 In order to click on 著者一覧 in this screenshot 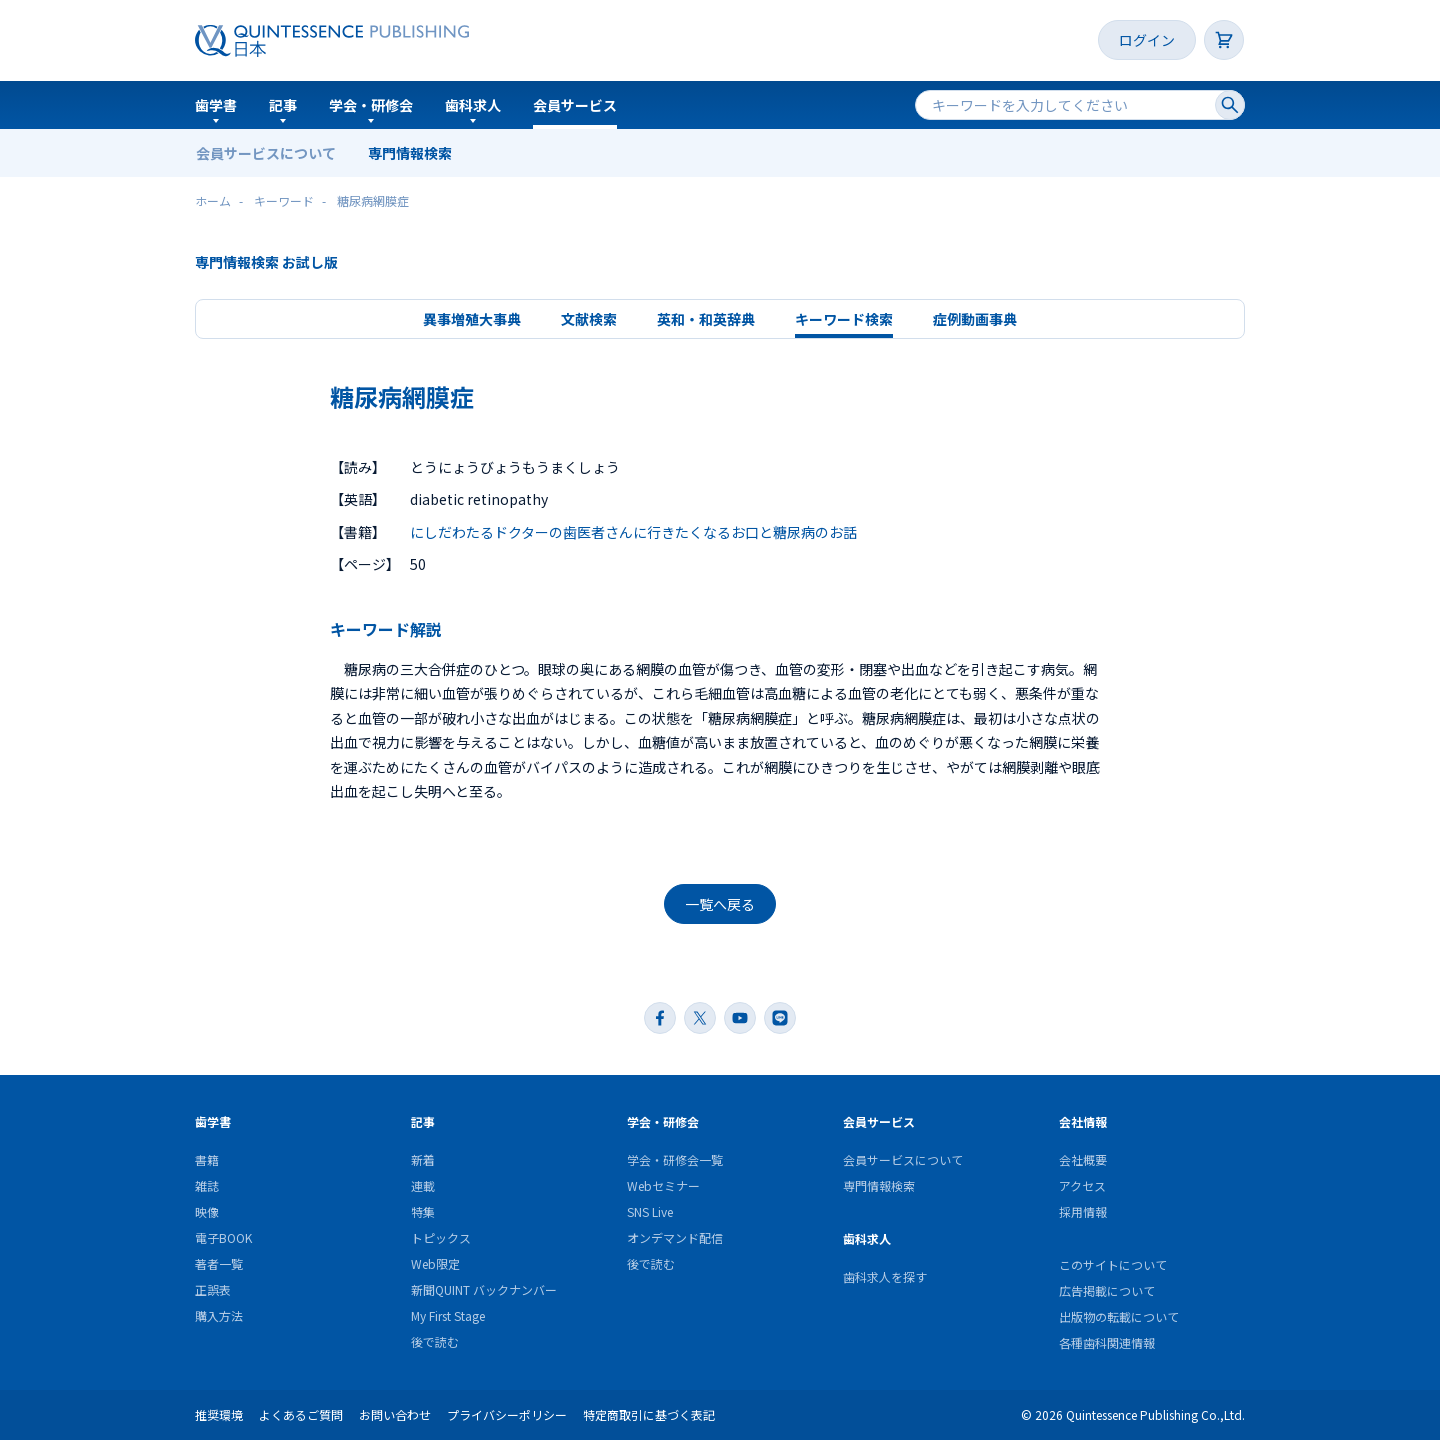, I will do `click(219, 1263)`.